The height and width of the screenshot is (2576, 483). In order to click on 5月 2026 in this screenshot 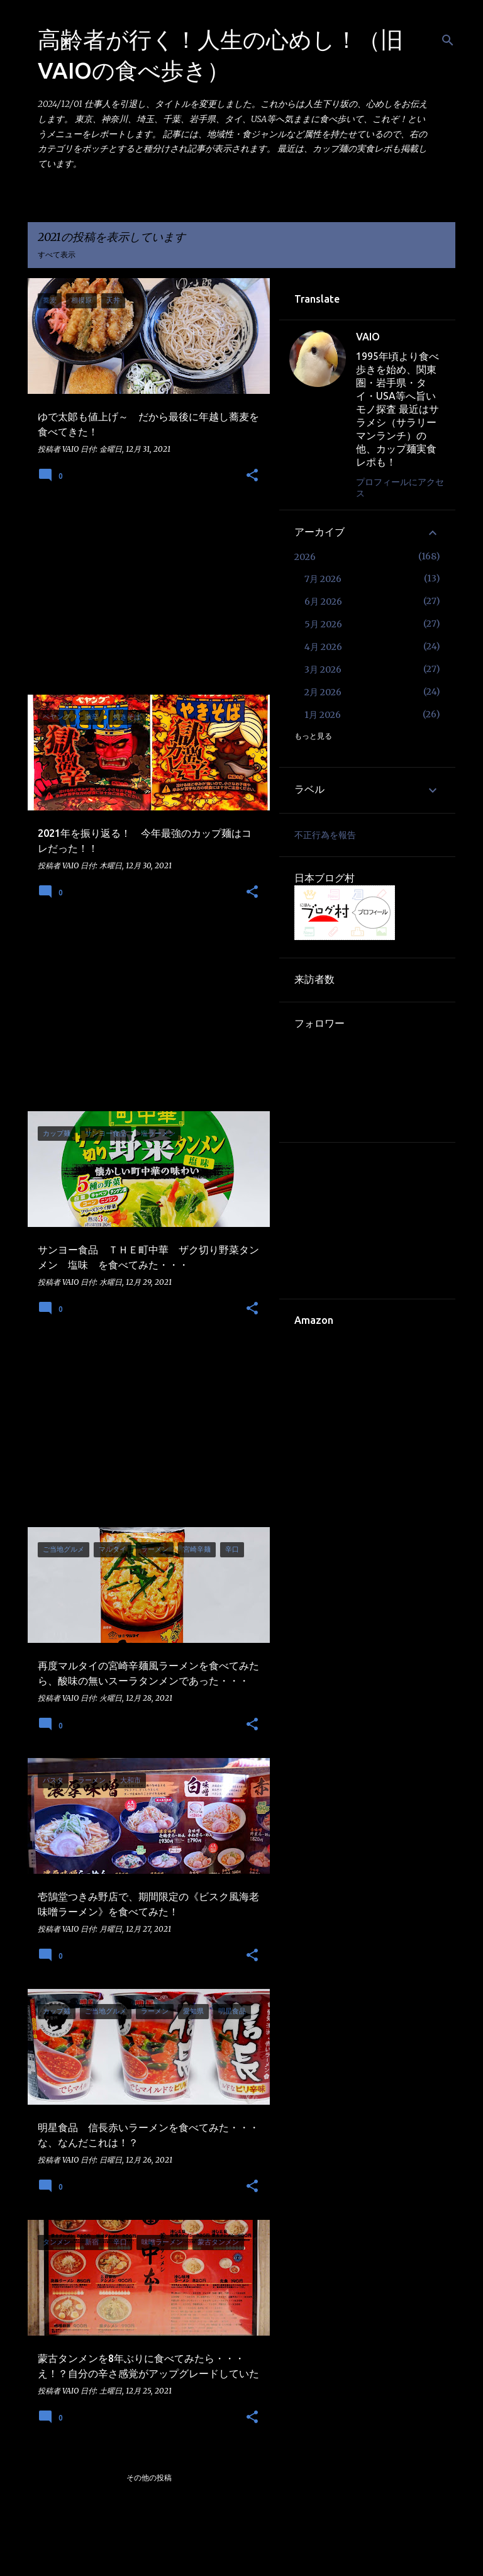, I will do `click(323, 624)`.